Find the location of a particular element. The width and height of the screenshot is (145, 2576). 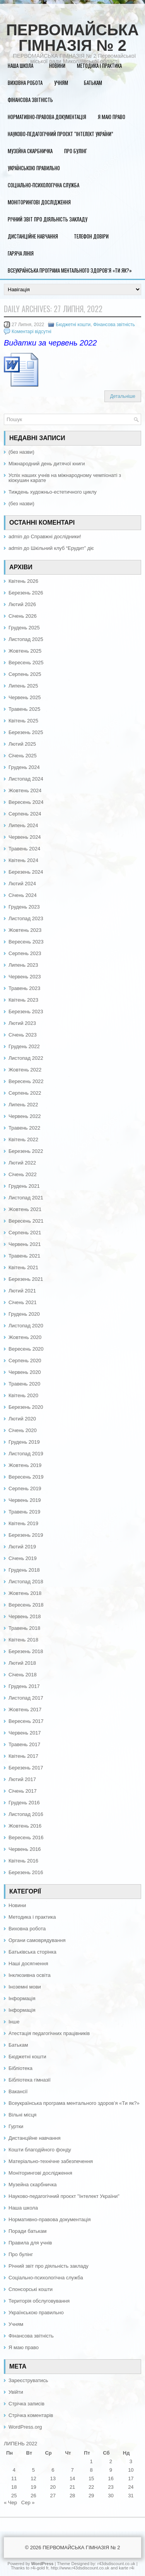

Телефон довіри is located at coordinates (91, 236).